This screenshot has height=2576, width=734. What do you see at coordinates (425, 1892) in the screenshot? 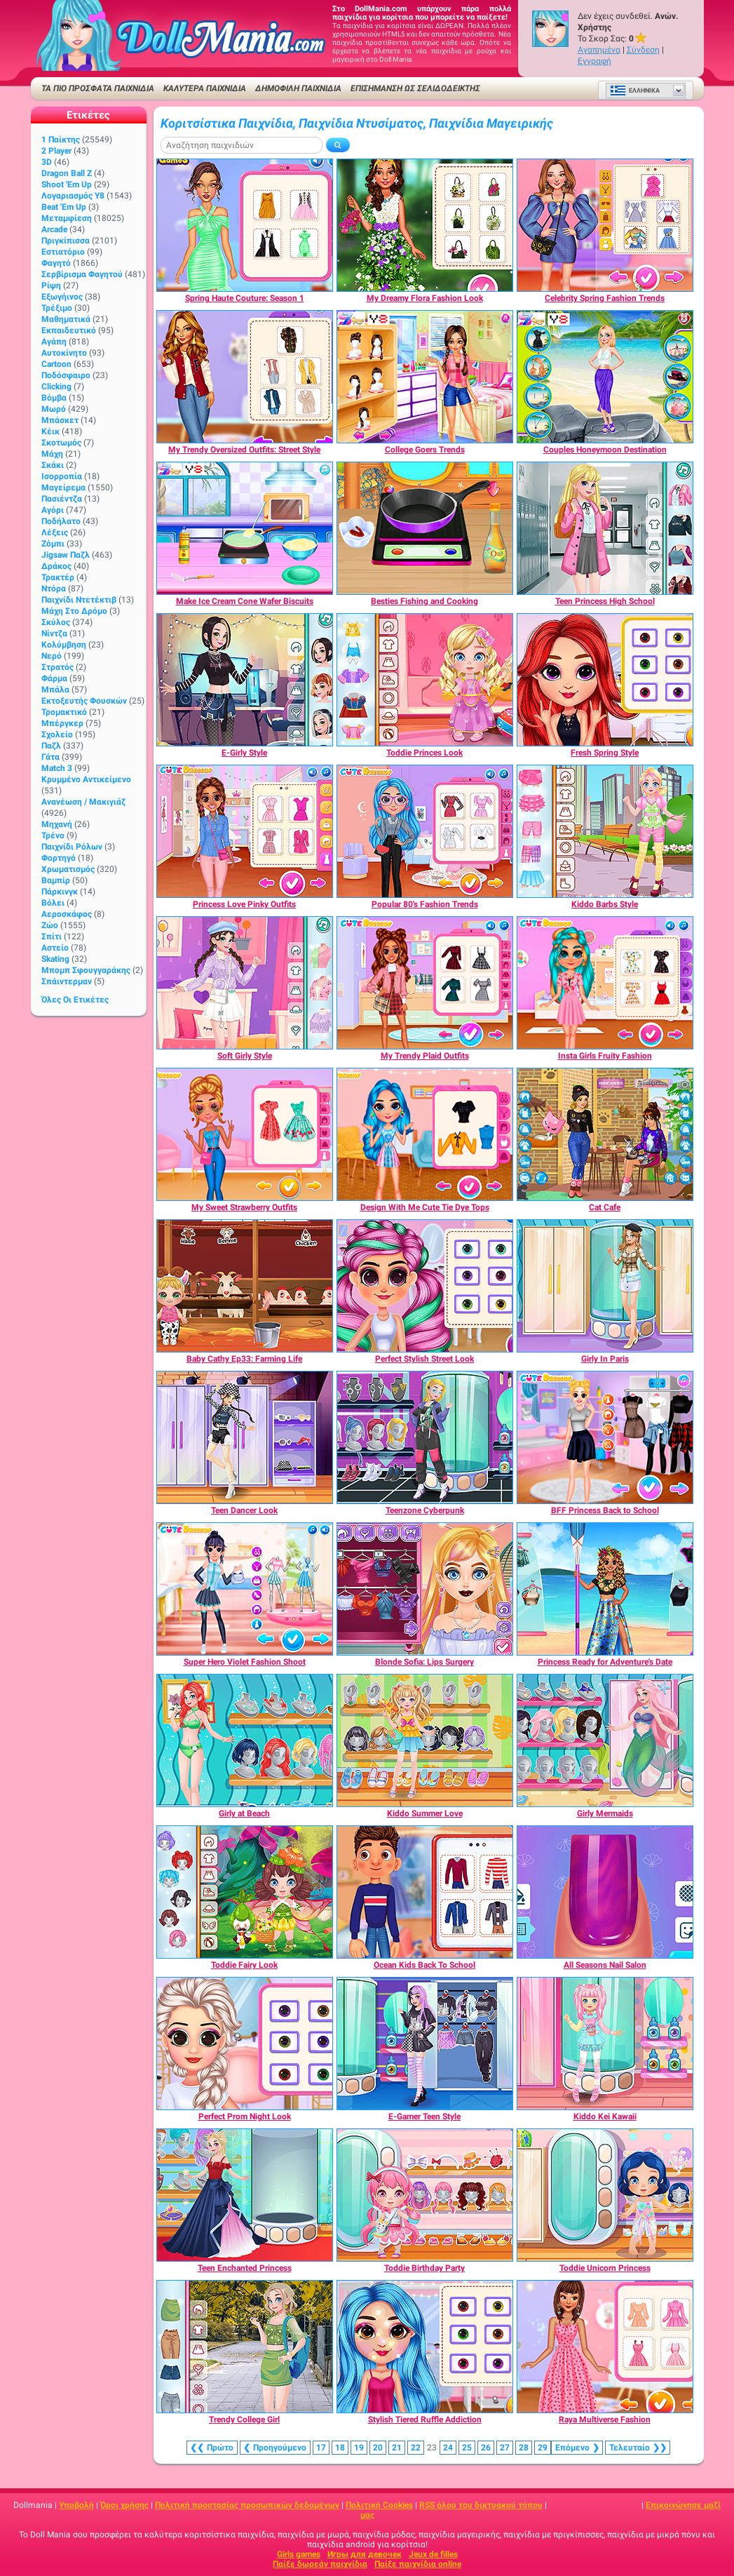
I see `[Ocean Kids Back To School]` at bounding box center [425, 1892].